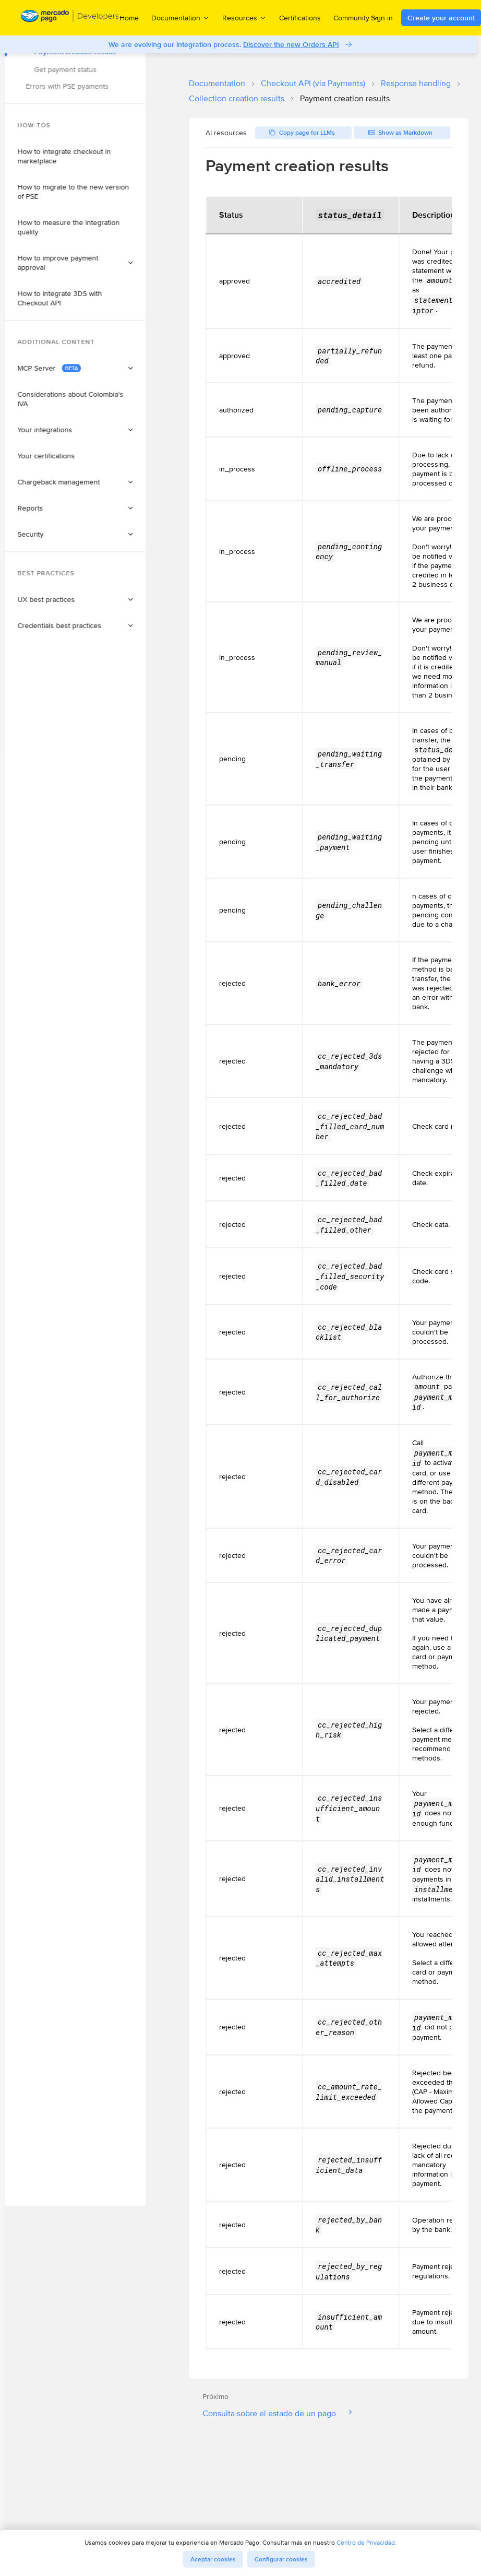  I want to click on [Mercado Pago Developers - Home], so click(70, 18).